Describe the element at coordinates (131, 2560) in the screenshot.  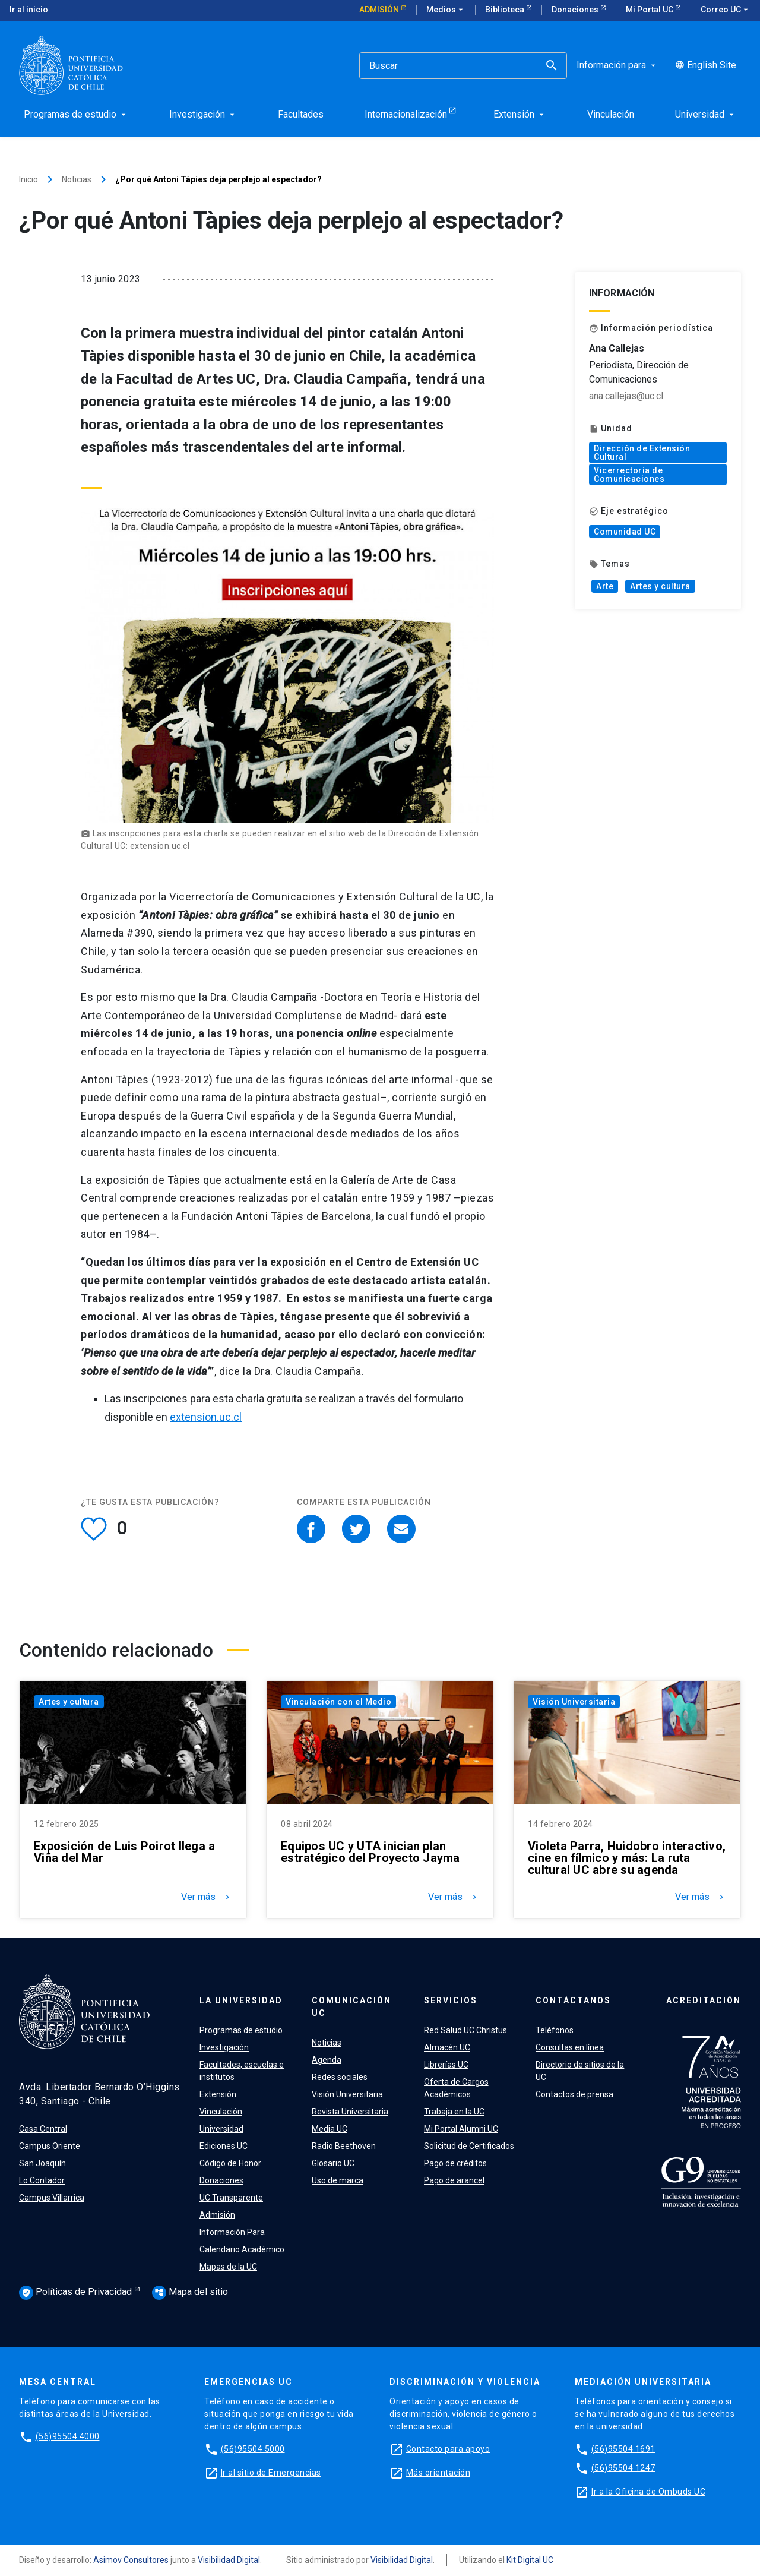
I see `Asimov Consultores` at that location.